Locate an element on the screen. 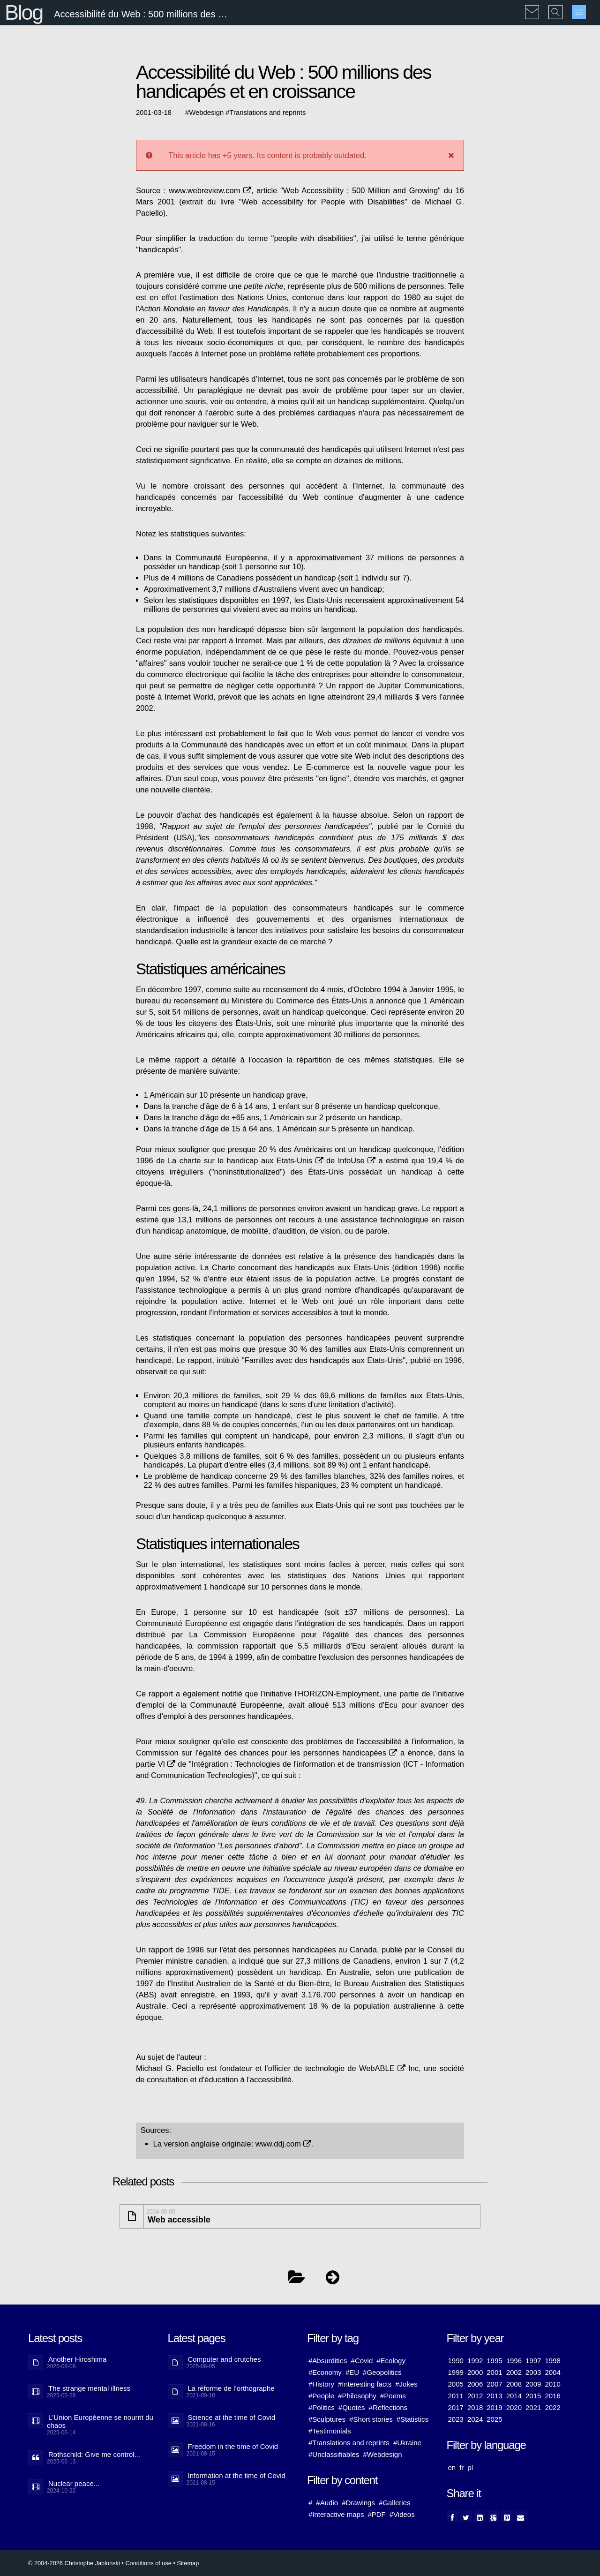 The width and height of the screenshot is (600, 2576). #Politics is located at coordinates (321, 2407).